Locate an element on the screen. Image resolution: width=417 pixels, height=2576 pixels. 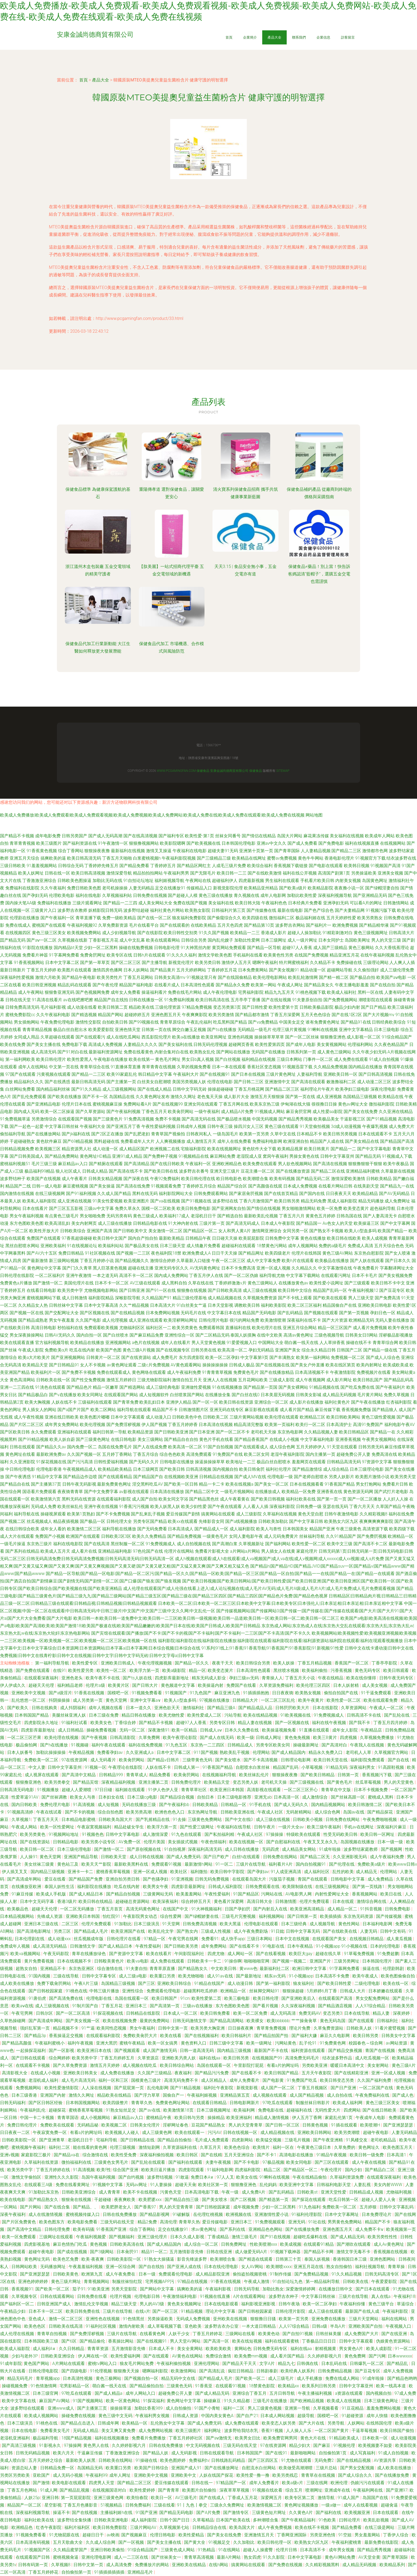
国产在线自拍 is located at coordinates (382, 984).